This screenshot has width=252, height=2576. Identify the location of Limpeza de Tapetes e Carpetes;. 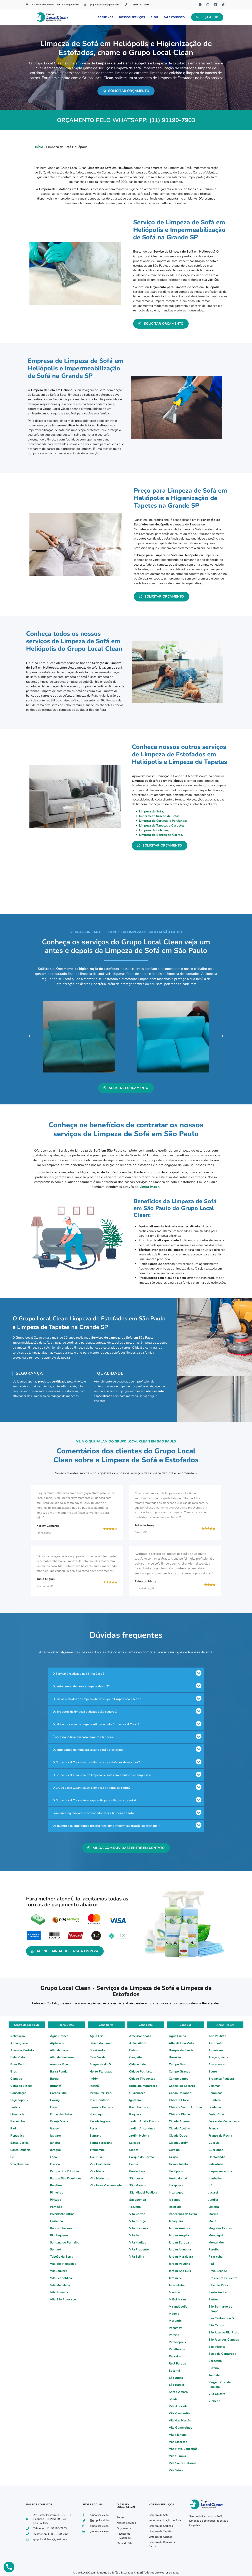
(162, 824).